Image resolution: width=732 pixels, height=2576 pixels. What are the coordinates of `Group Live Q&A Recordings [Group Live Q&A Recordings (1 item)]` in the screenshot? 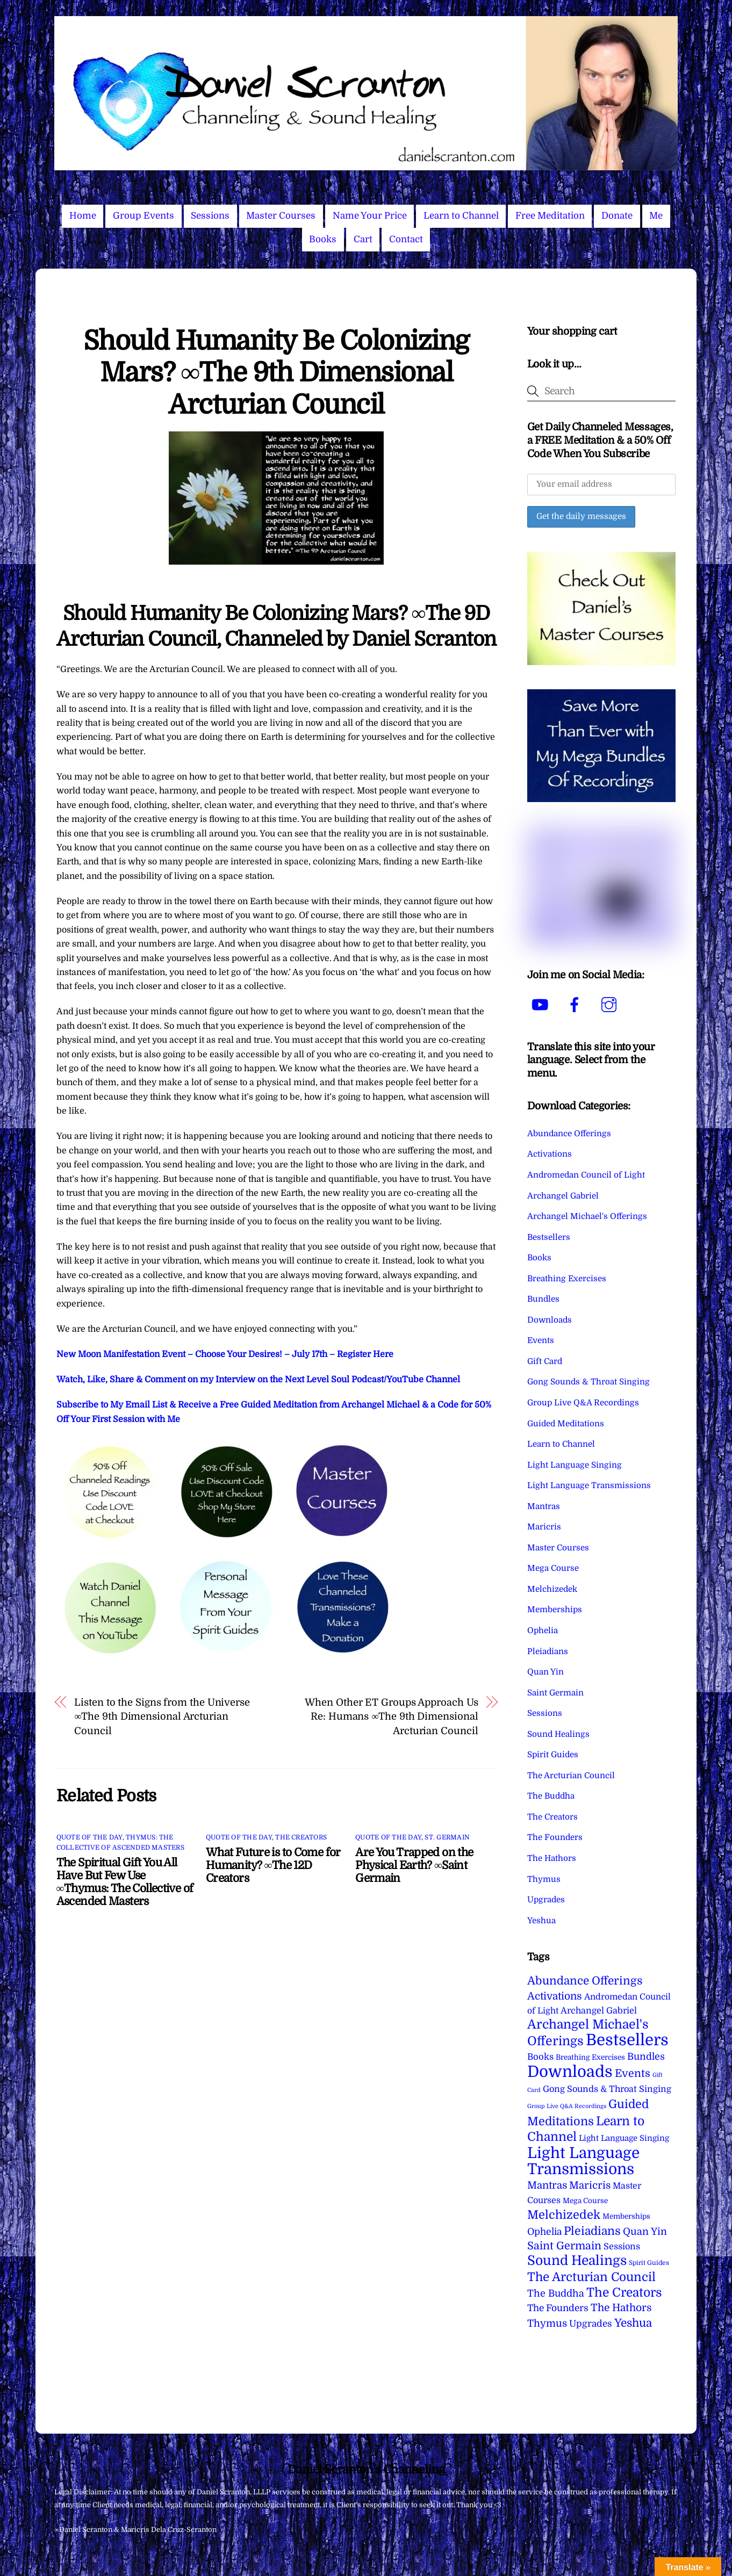 It's located at (566, 2106).